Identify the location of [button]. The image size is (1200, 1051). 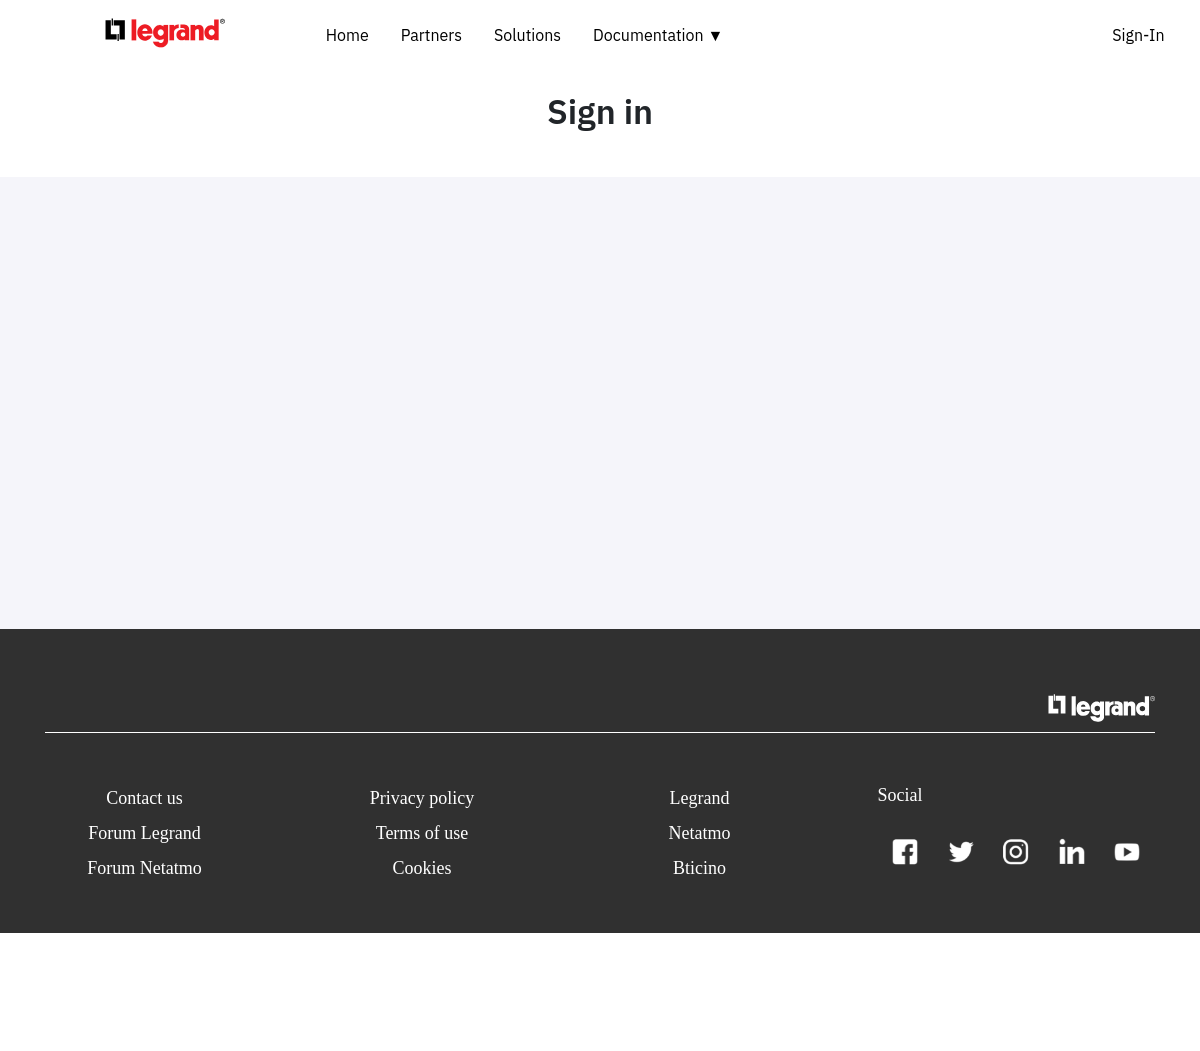
(144, 798).